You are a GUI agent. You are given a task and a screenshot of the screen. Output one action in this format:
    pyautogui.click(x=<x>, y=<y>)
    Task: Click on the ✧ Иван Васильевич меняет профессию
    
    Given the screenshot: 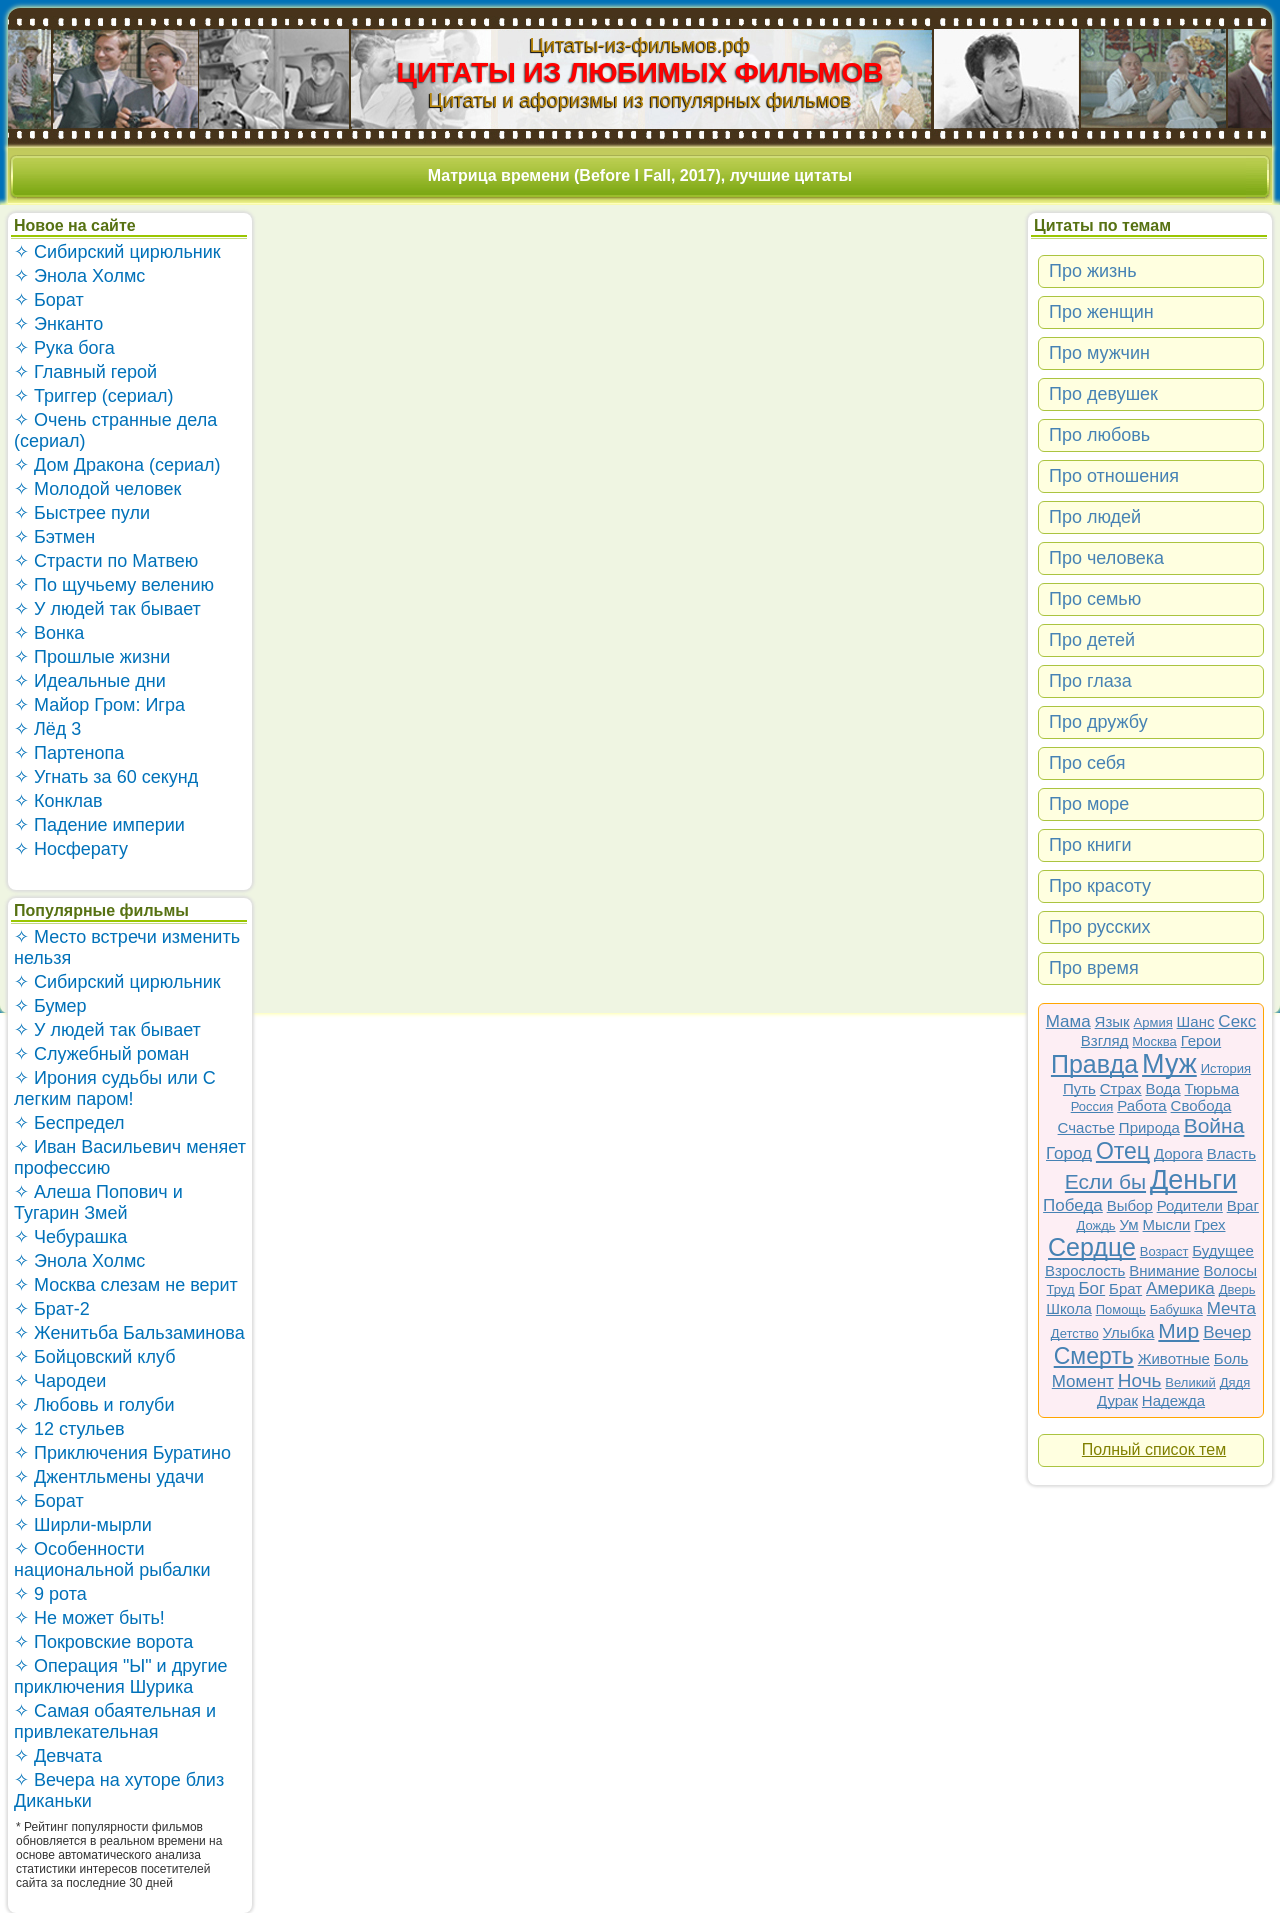 What is the action you would take?
    pyautogui.click(x=130, y=1157)
    